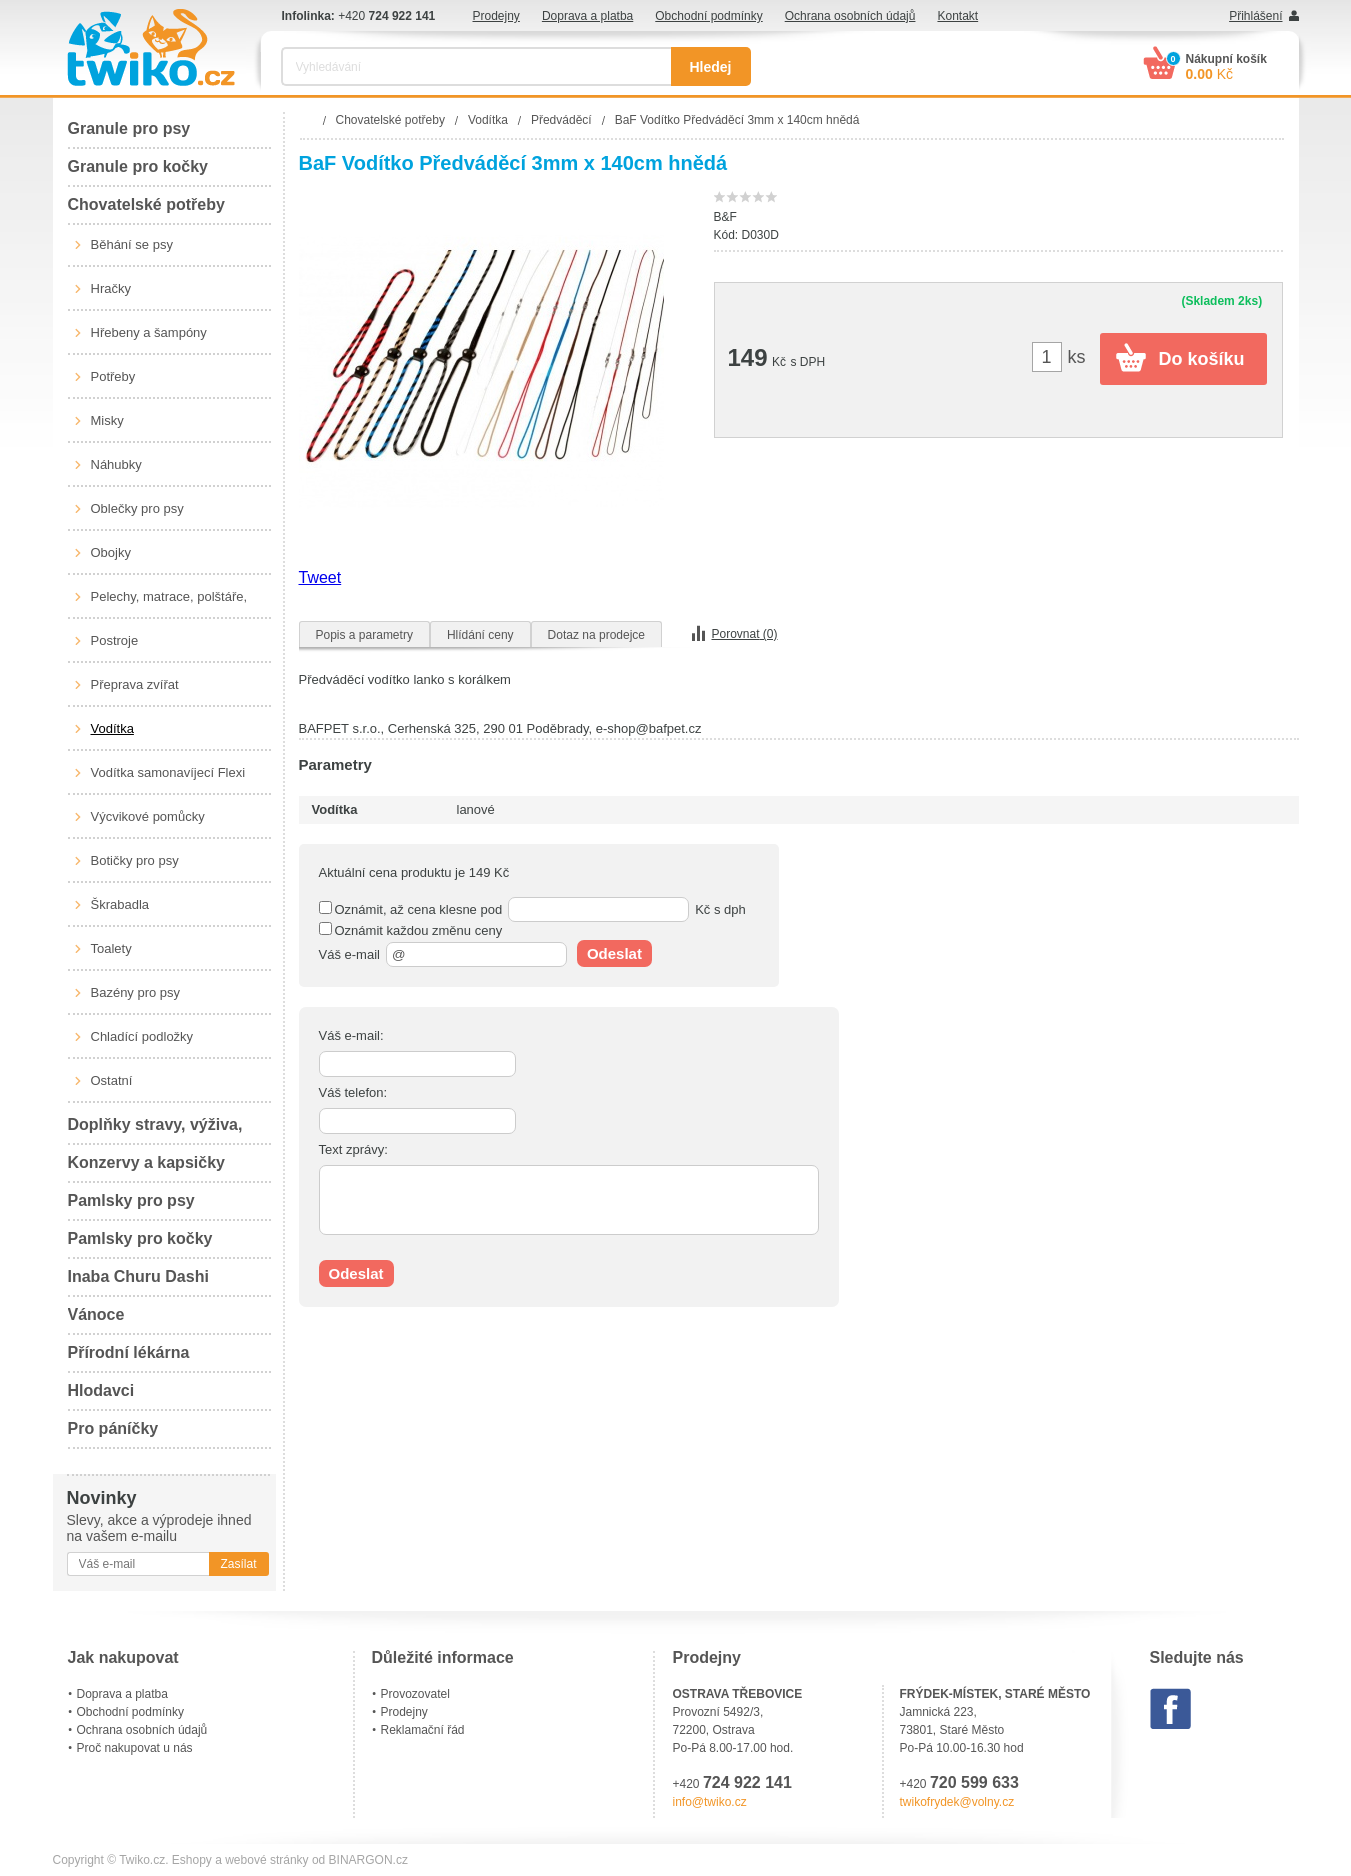  I want to click on Reklamační řád, so click(423, 1730).